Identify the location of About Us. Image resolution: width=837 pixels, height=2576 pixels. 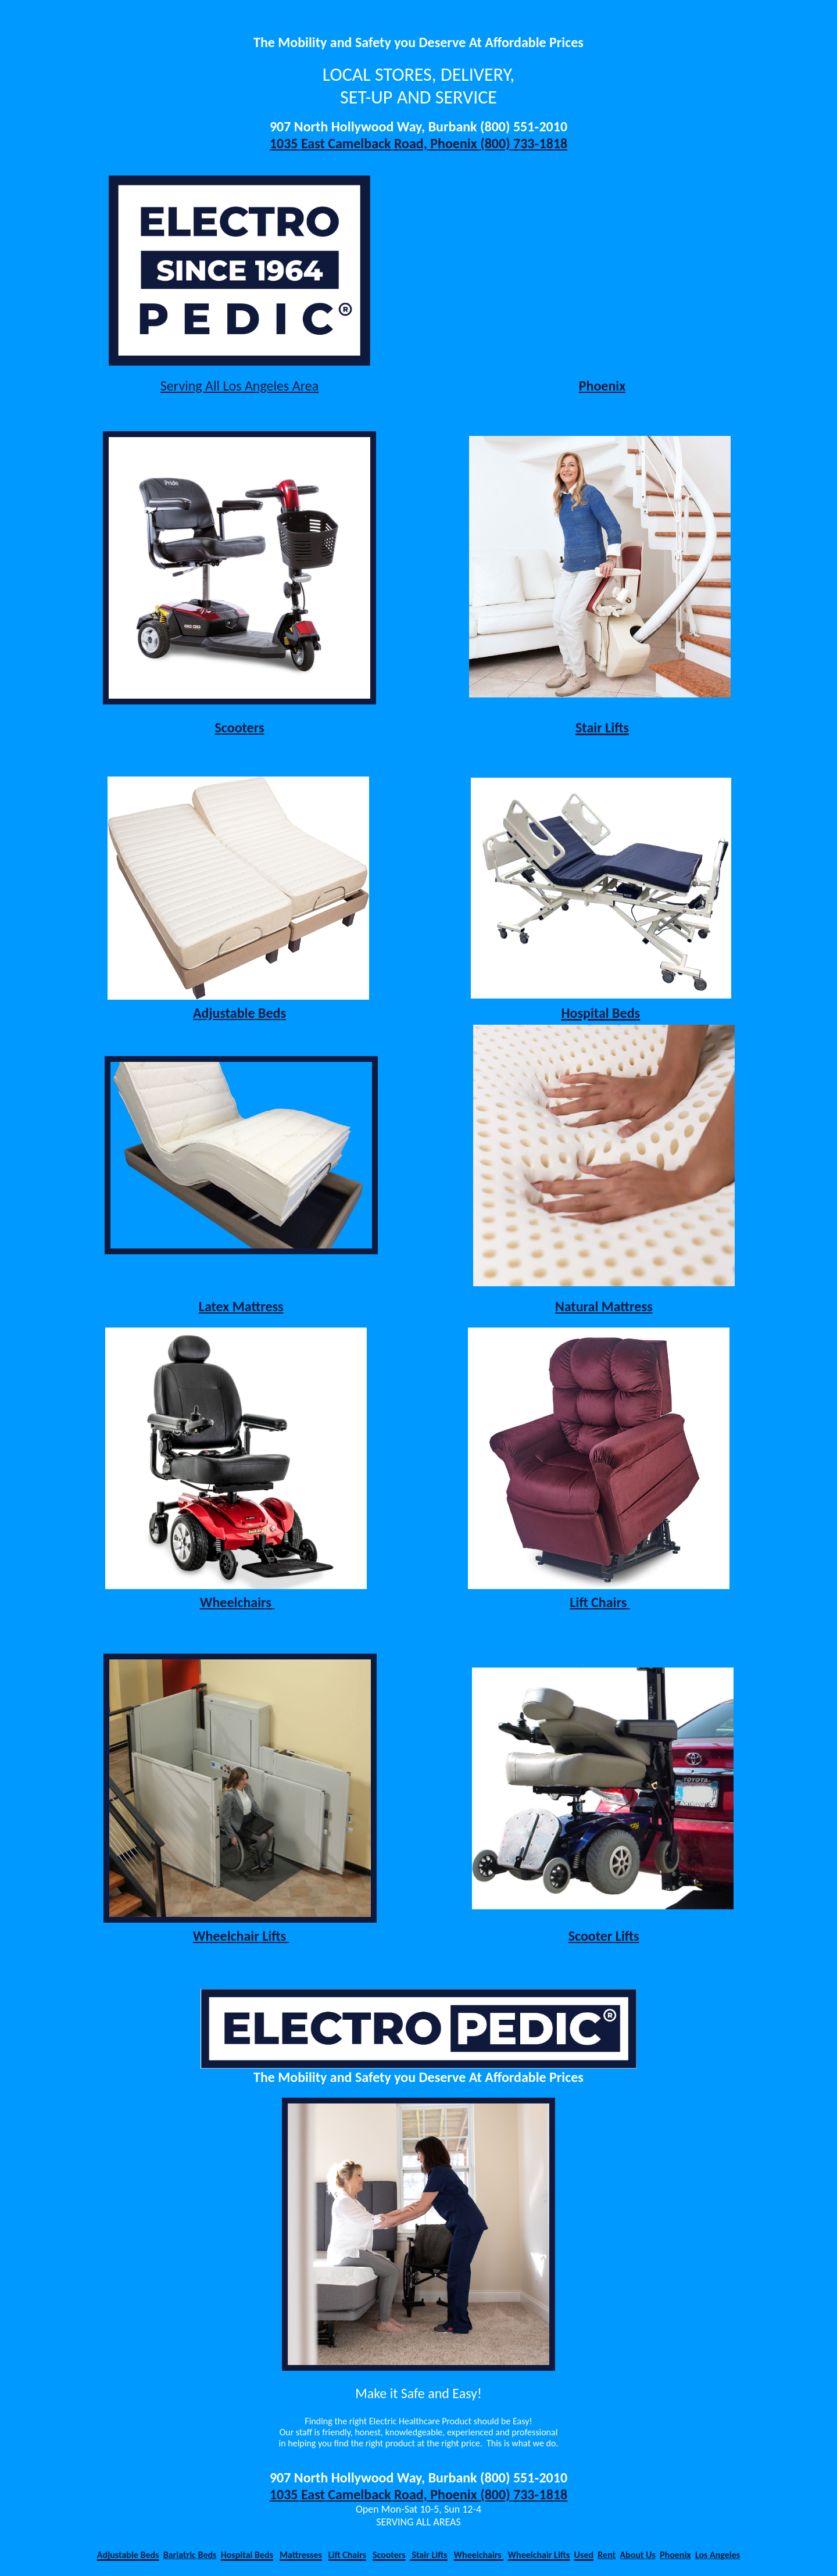
(637, 2554).